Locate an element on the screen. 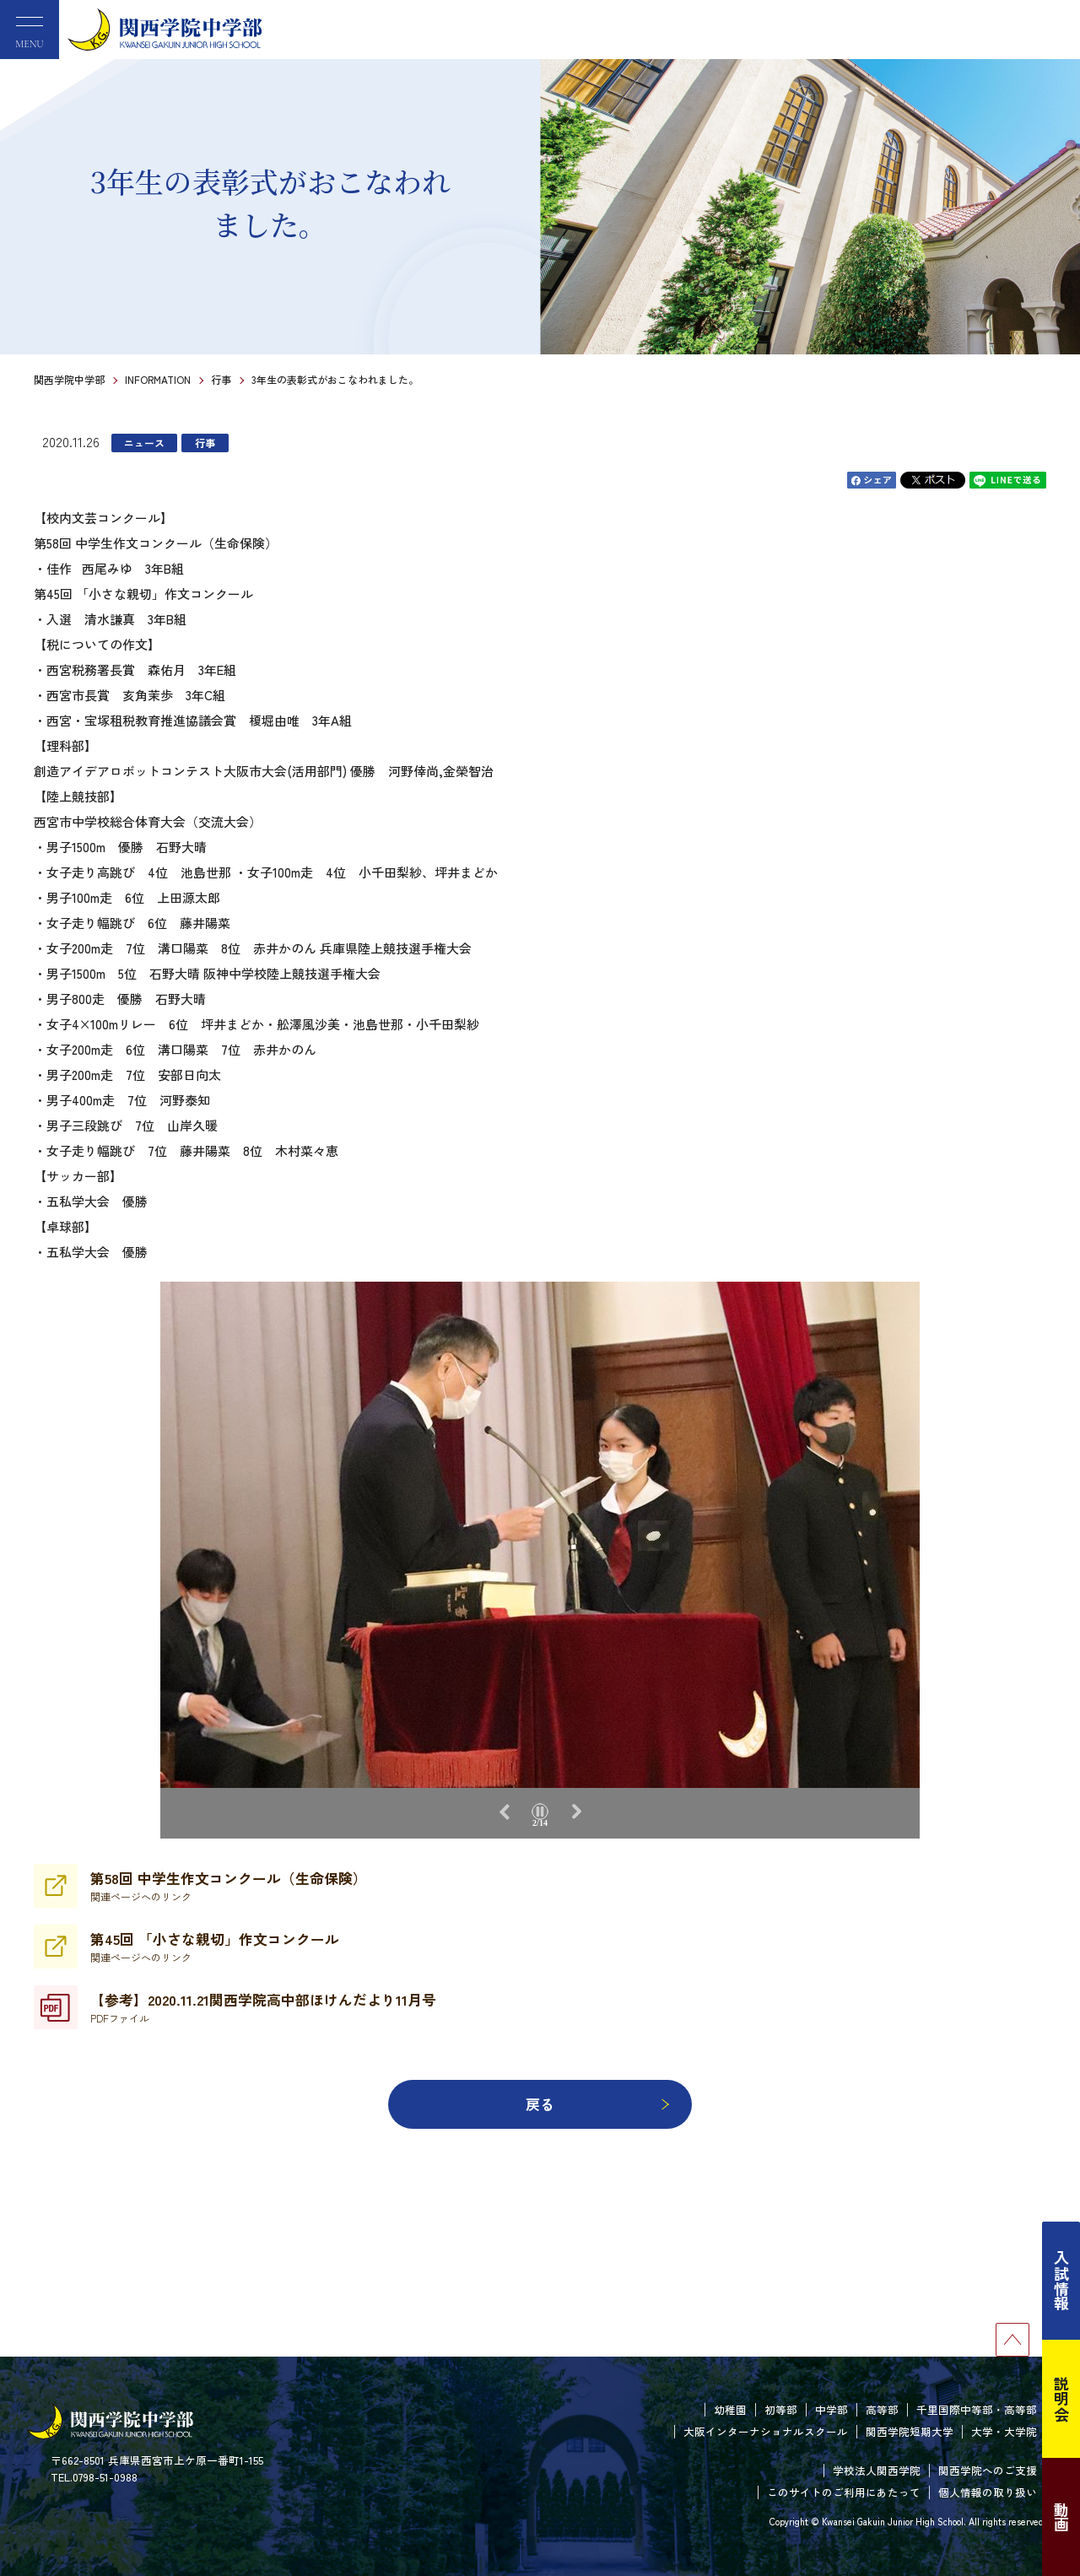 This screenshot has width=1080, height=2576. 第45回 「小さな親切」作文コンクール is located at coordinates (214, 1946).